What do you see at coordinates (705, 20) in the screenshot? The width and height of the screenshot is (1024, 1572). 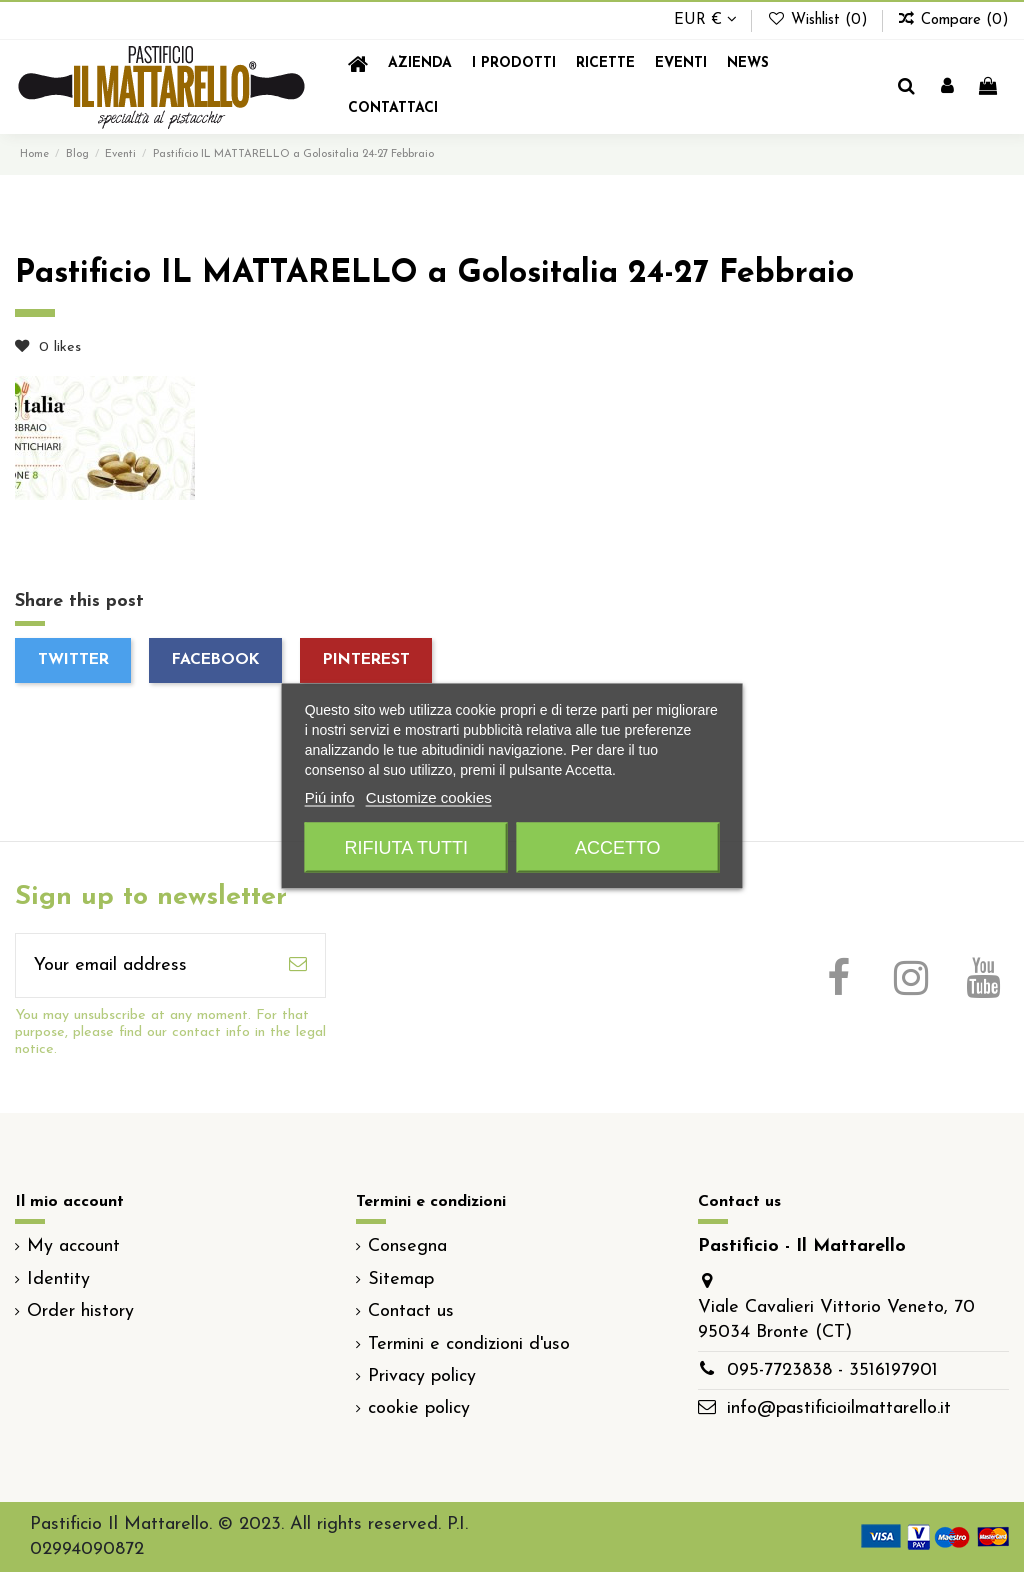 I see `EUR €` at bounding box center [705, 20].